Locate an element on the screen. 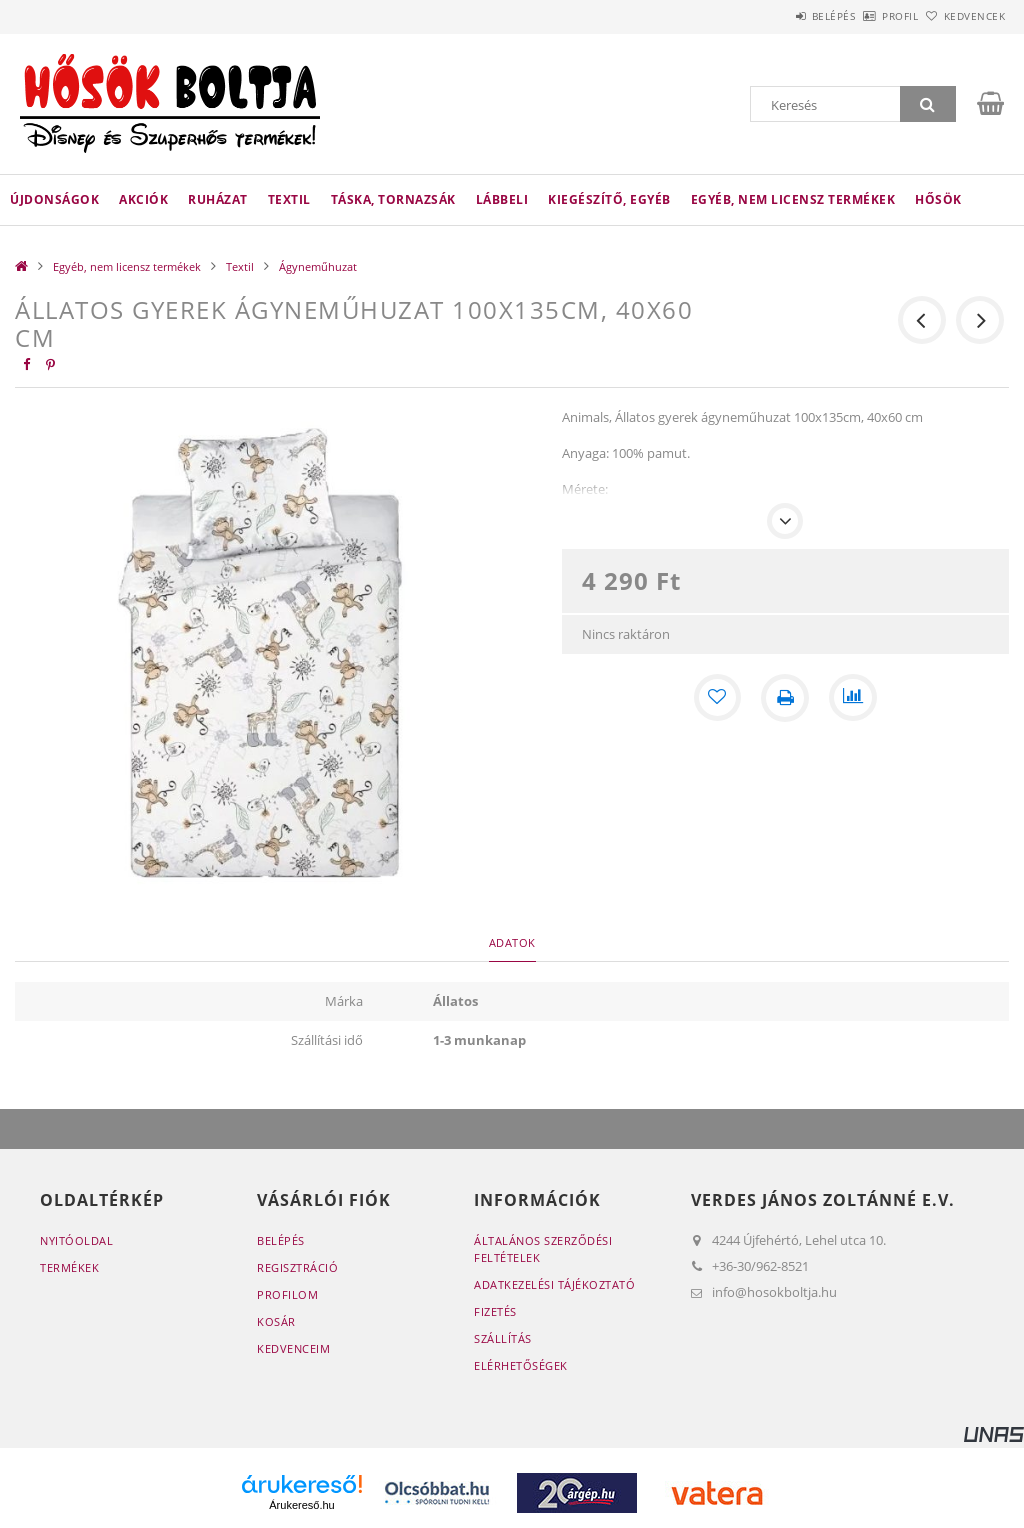 Image resolution: width=1024 pixels, height=1528 pixels. Táska, tornazsák is located at coordinates (393, 199).